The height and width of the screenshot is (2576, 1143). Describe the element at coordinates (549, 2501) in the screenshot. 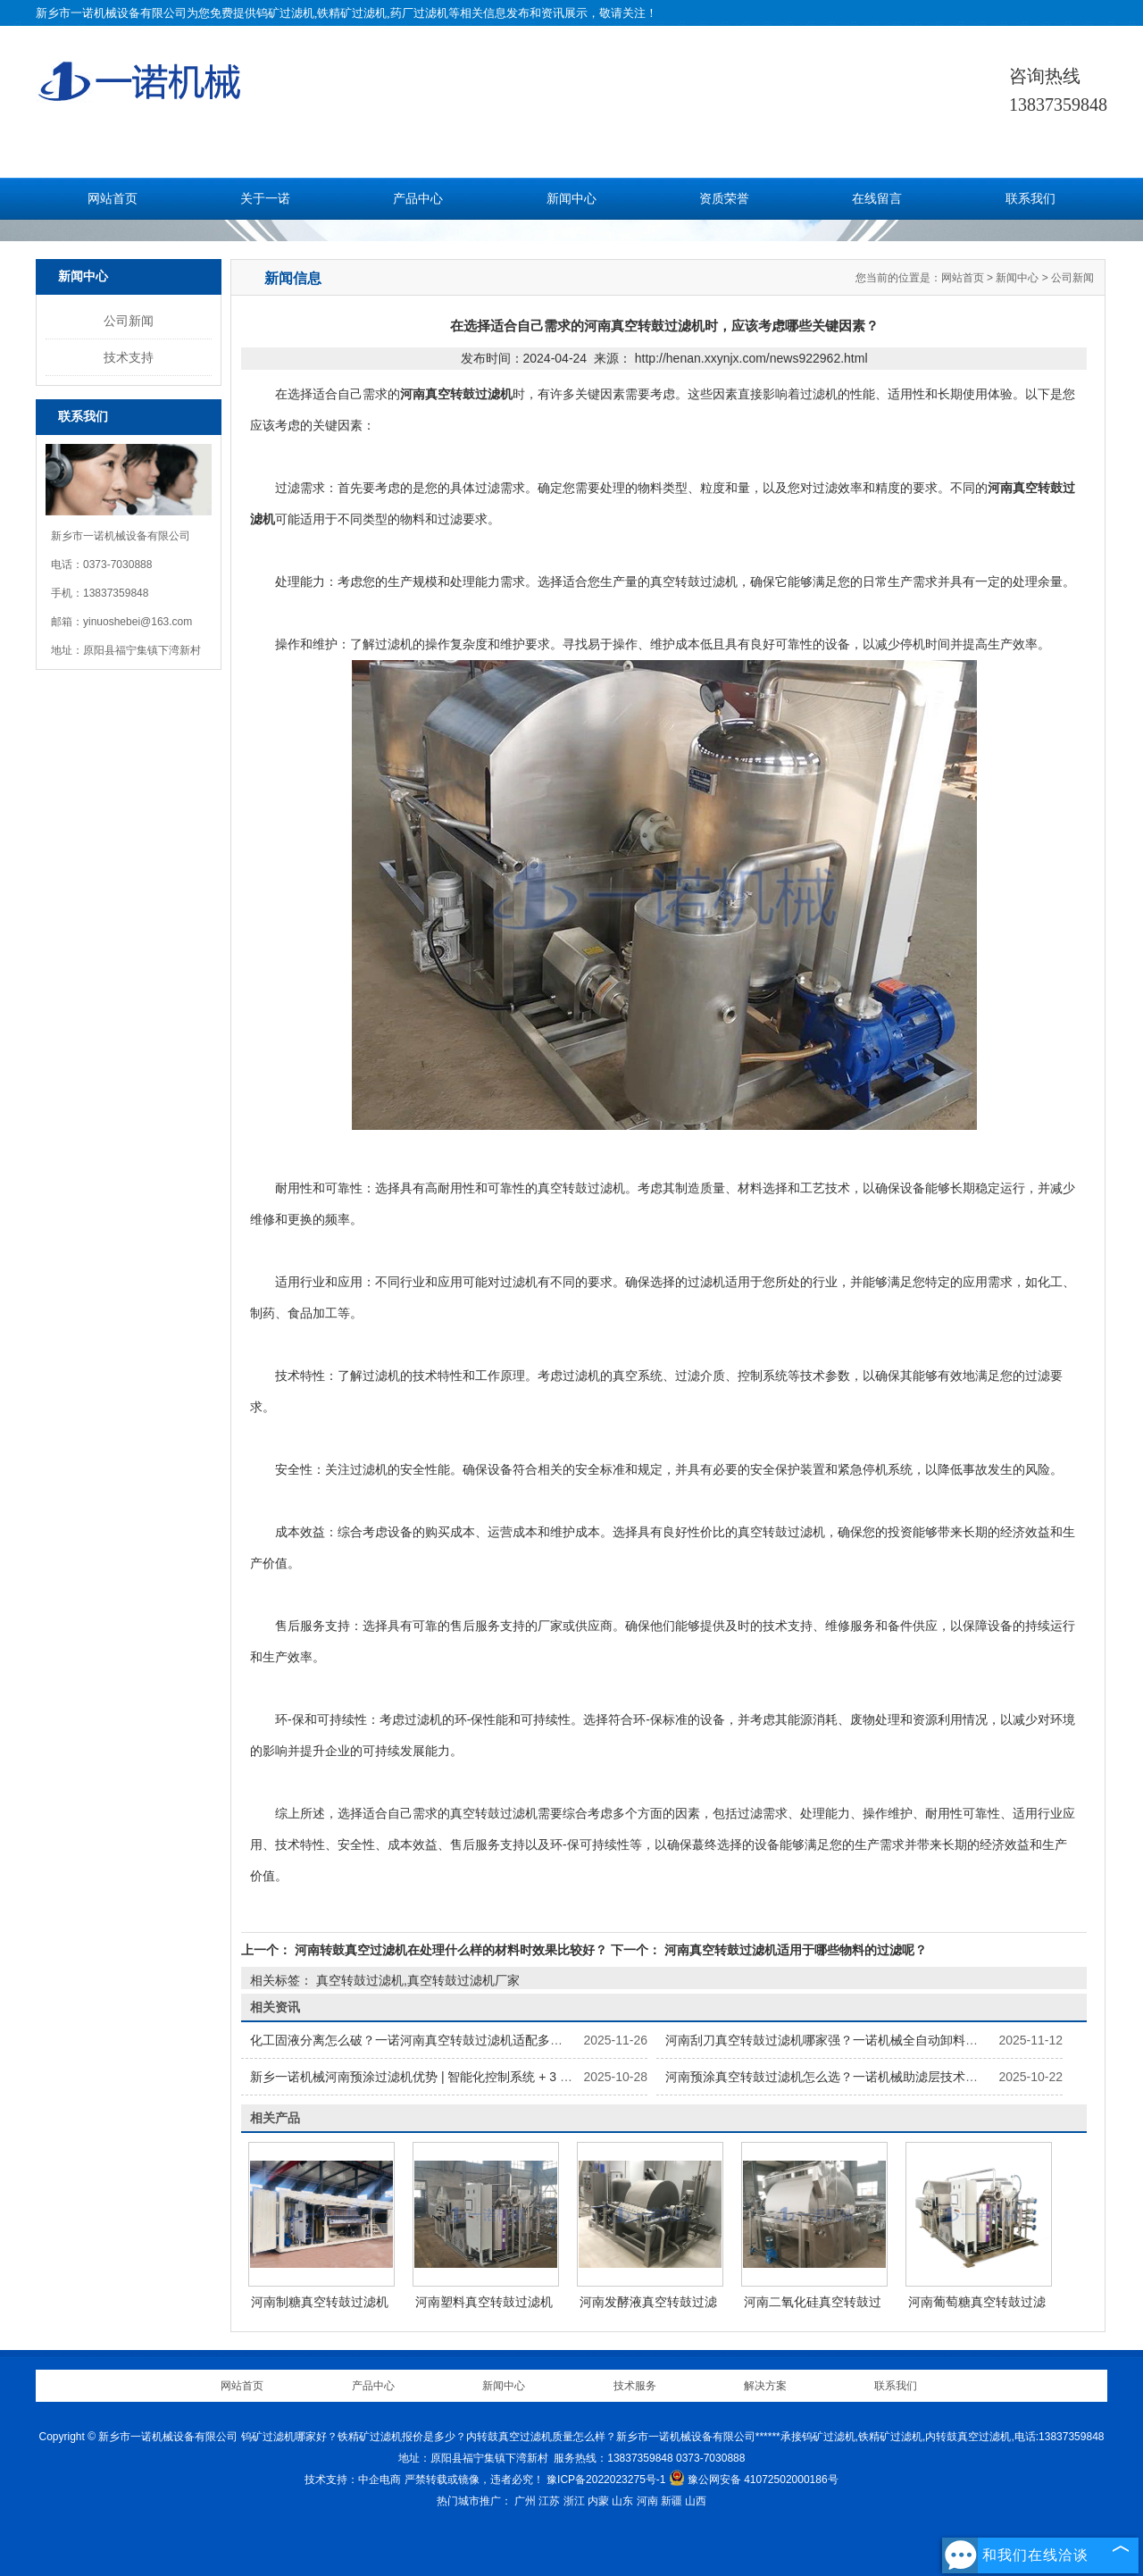

I see `江苏` at that location.